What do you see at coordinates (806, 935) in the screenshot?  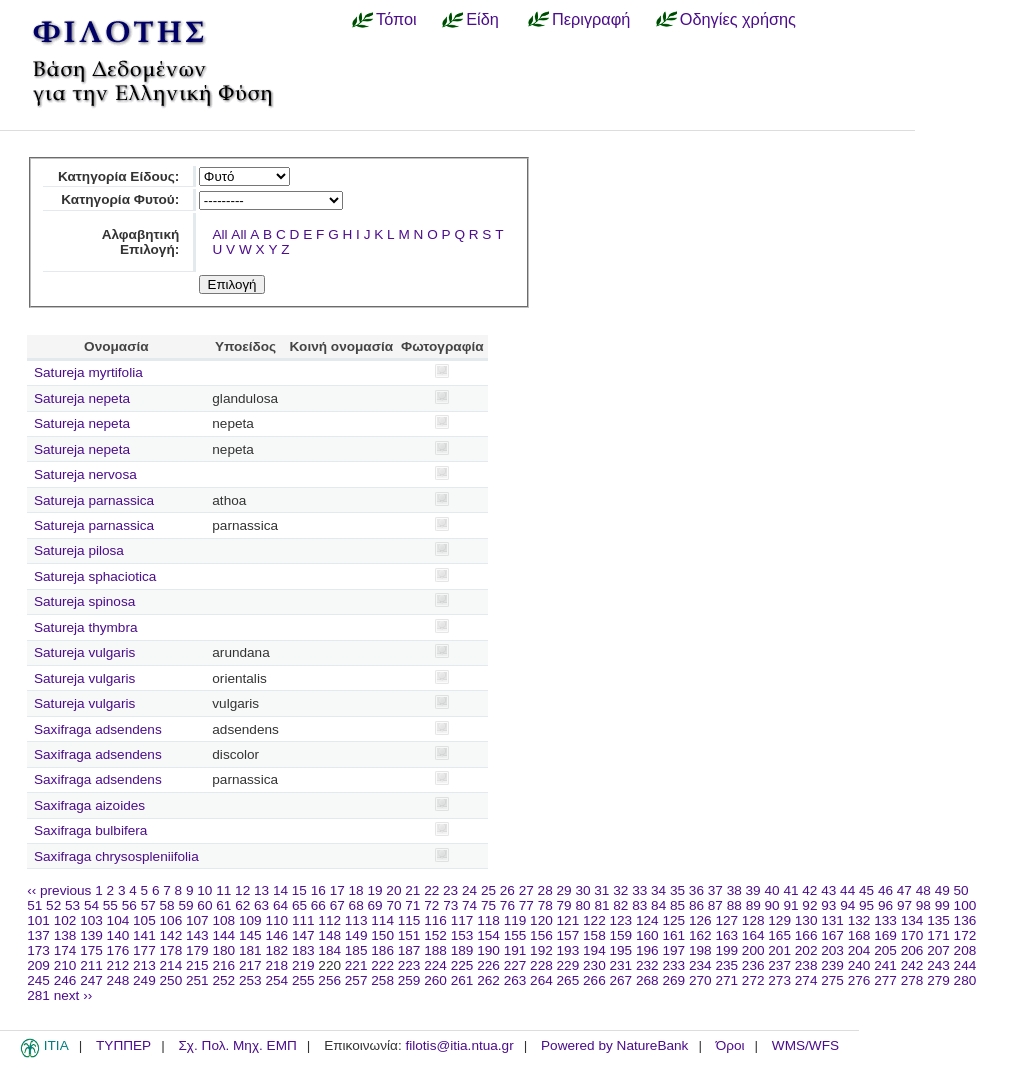 I see `166` at bounding box center [806, 935].